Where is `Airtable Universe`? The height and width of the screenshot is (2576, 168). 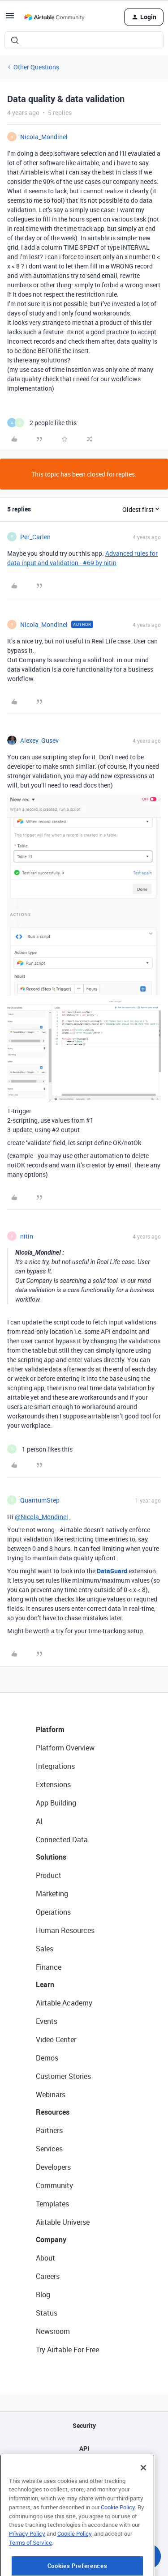 Airtable Universe is located at coordinates (63, 2222).